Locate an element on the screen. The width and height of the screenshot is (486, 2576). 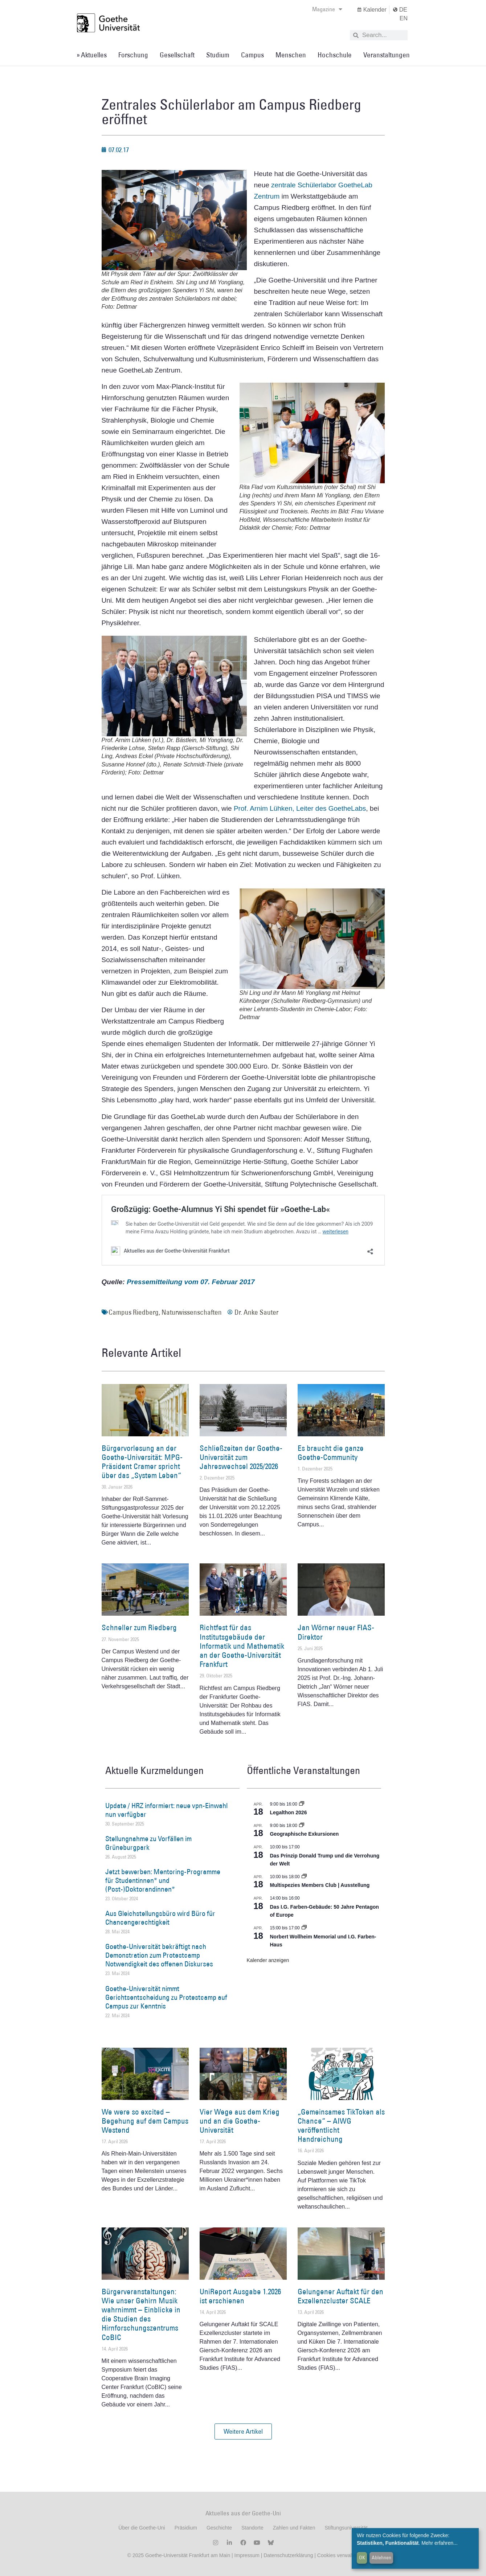
Richtfest für das Institutsgebäude der Informatik und Mathematik an der Goethe-Universität Frankfurt is located at coordinates (242, 1646).